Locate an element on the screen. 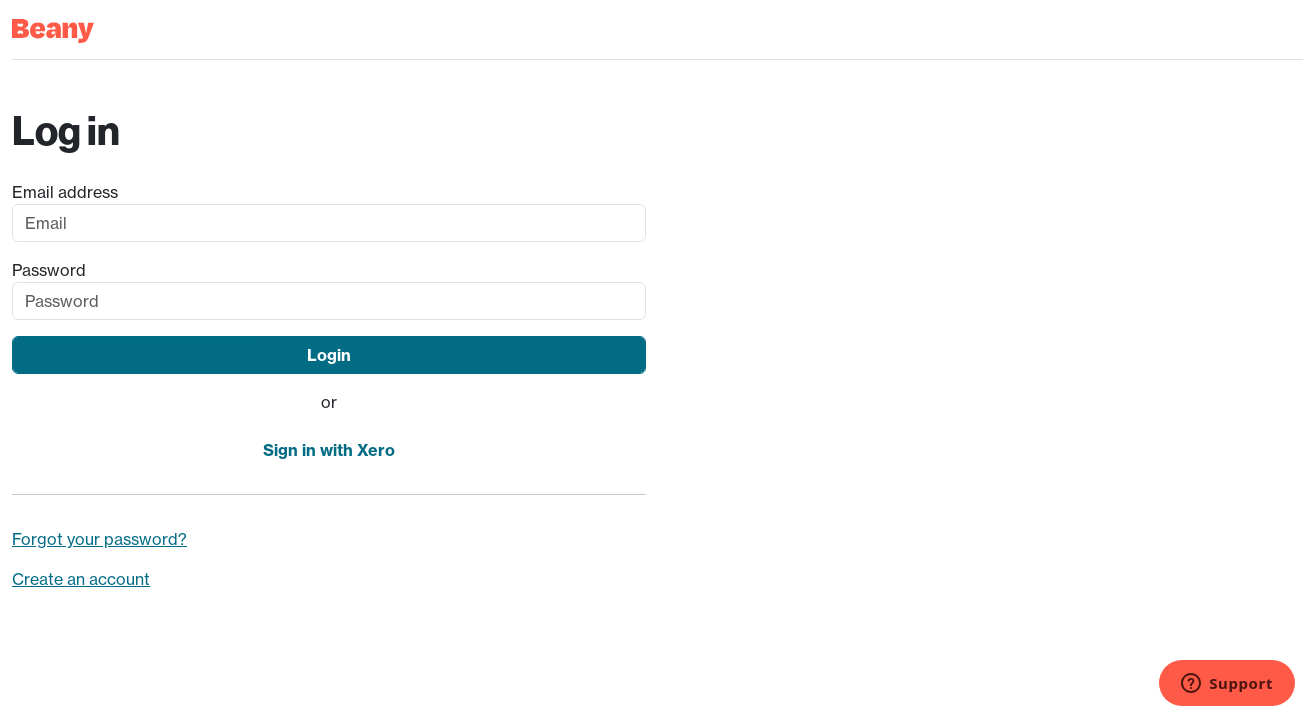 The height and width of the screenshot is (720, 1315). Email address is located at coordinates (65, 192).